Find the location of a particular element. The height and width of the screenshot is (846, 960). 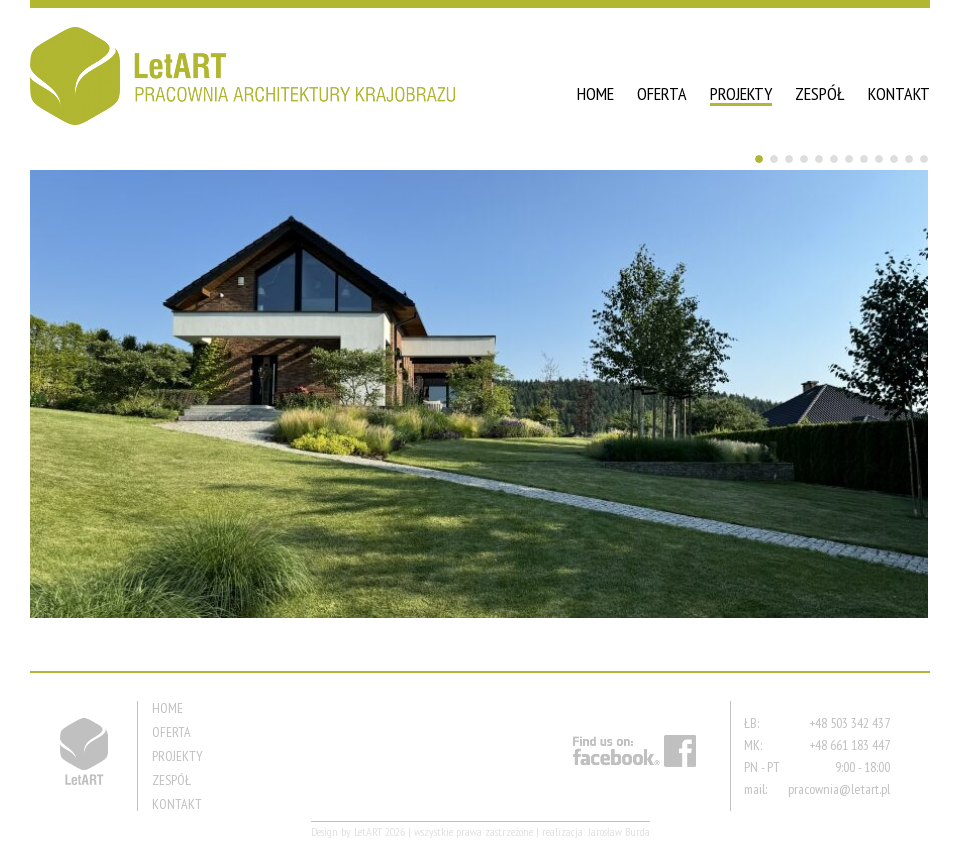

6 [Show slide 6 of 12] is located at coordinates (834, 159).